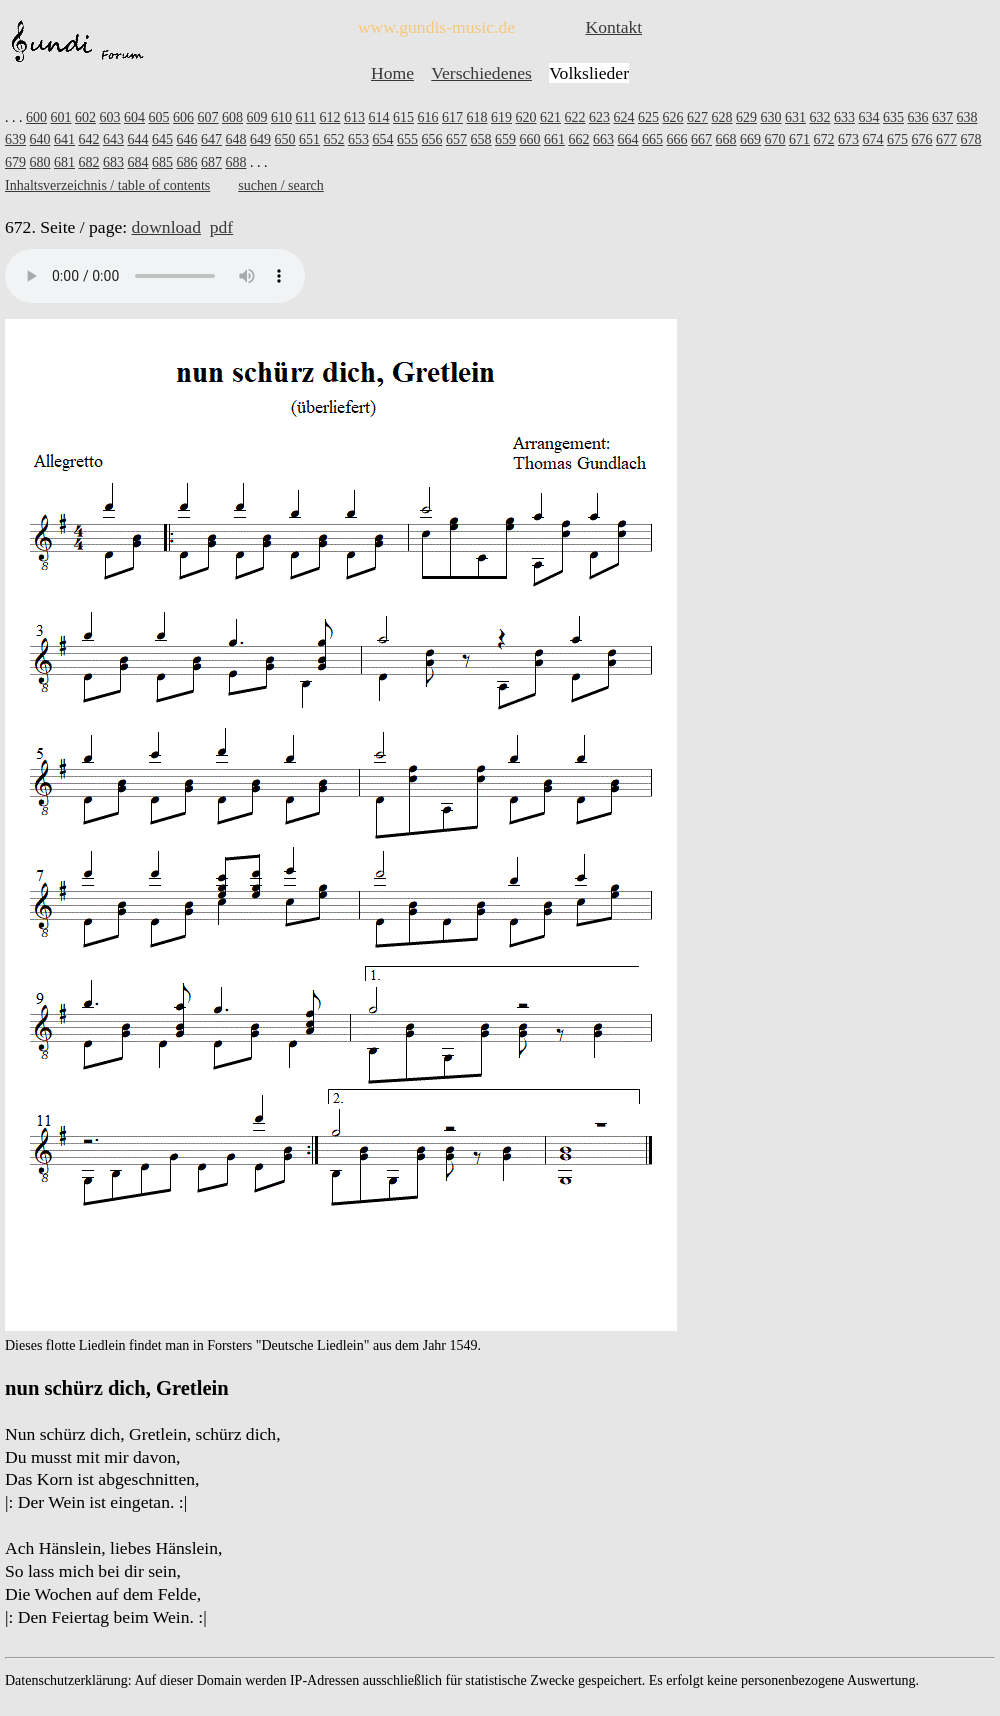 This screenshot has width=1000, height=1716. Describe the element at coordinates (697, 117) in the screenshot. I see `627` at that location.